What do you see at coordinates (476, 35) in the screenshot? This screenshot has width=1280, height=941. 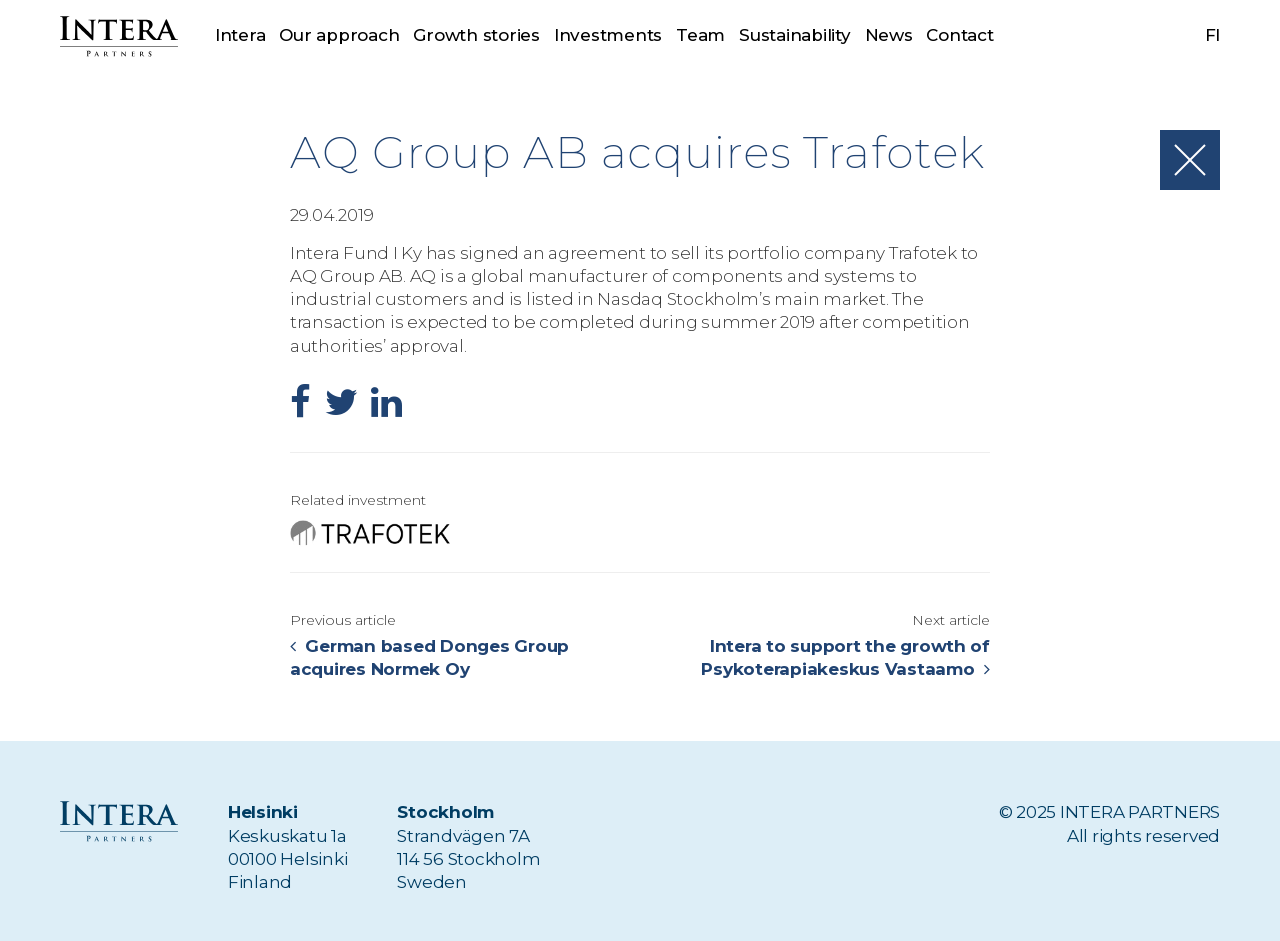 I see `Growth stories` at bounding box center [476, 35].